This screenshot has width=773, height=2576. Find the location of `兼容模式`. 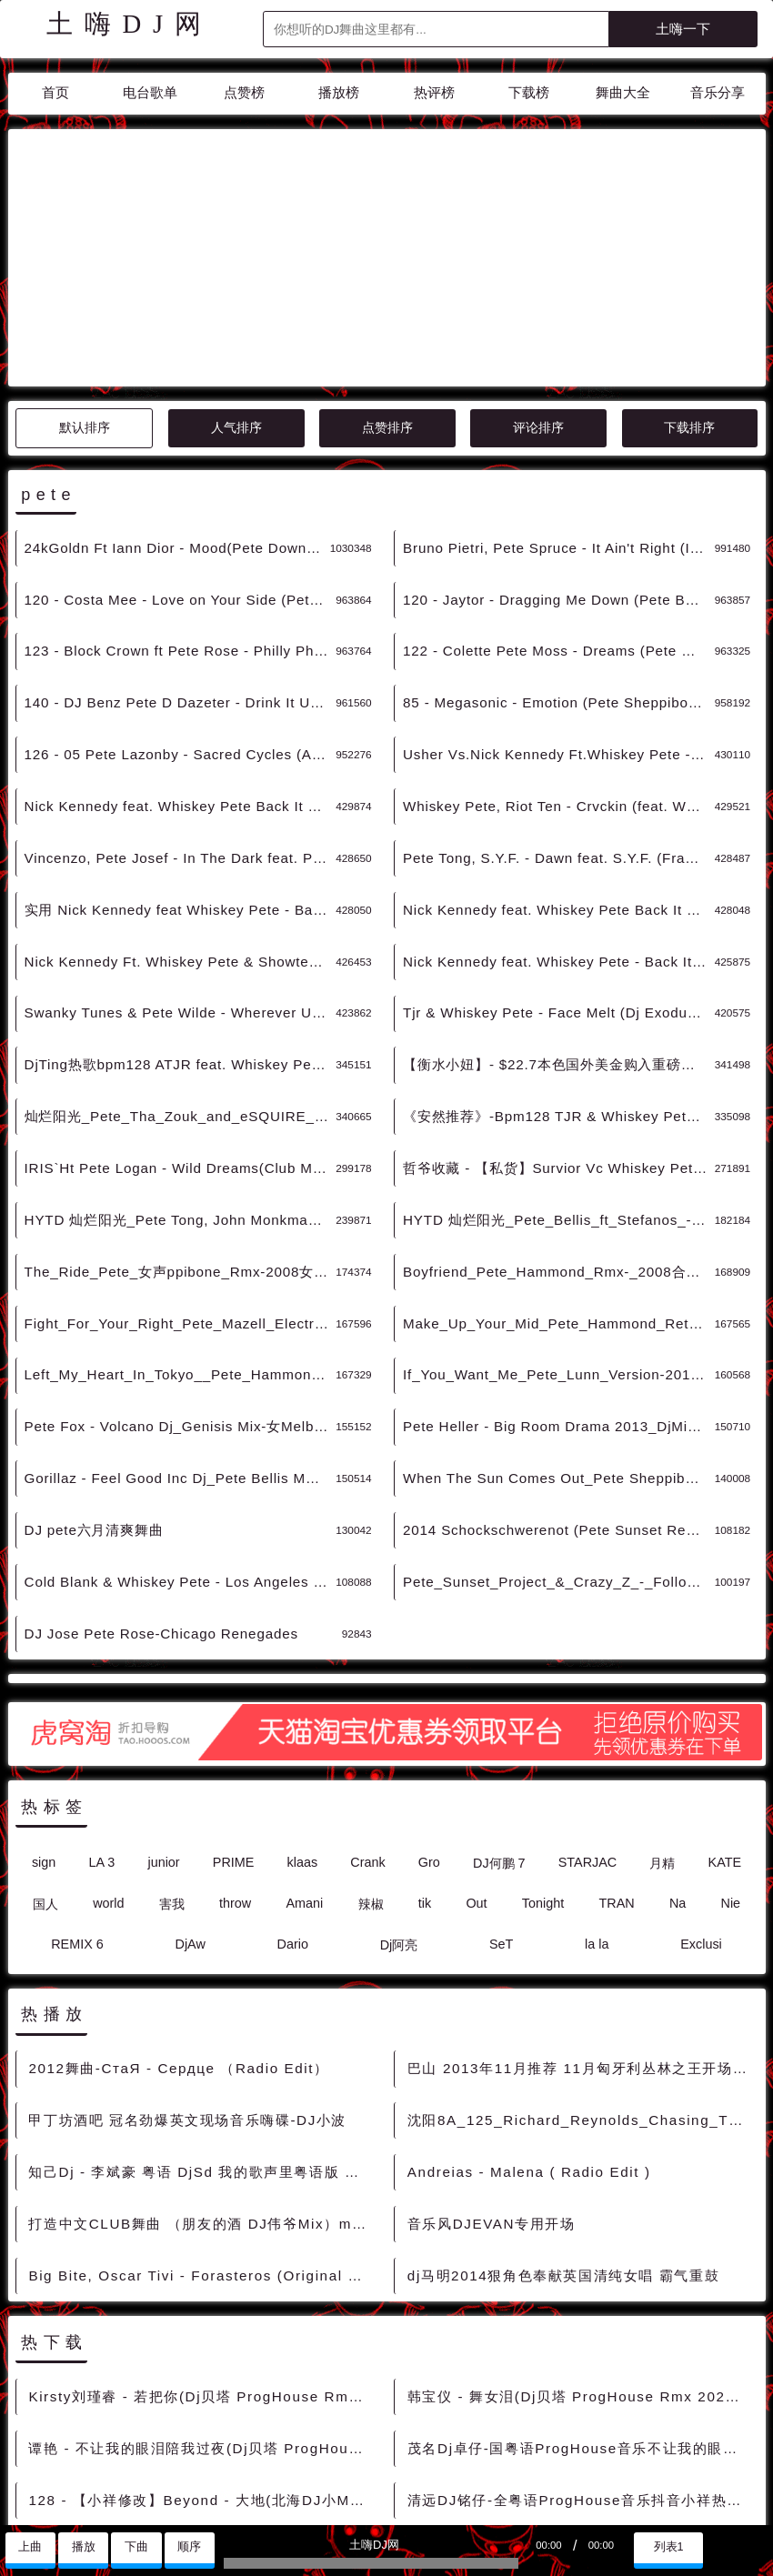

兼容模式 is located at coordinates (122, 2503).